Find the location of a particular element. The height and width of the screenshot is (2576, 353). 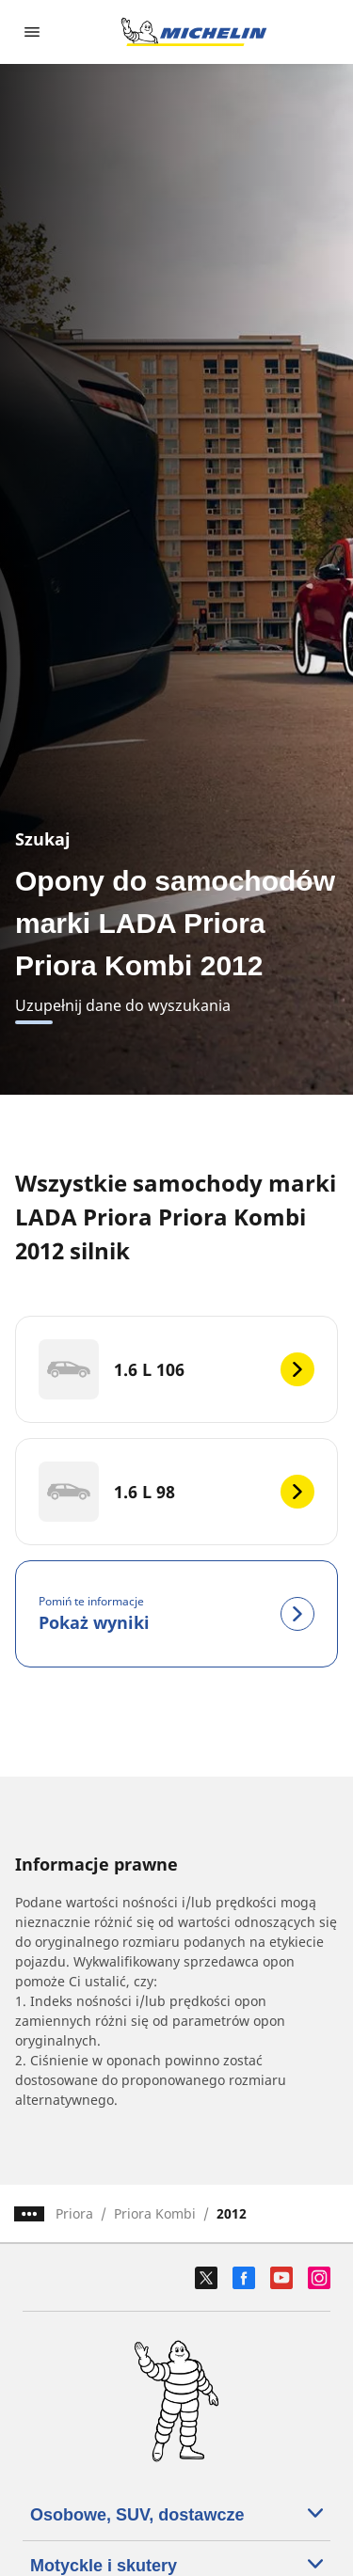

[Przejdź do strony głównej] is located at coordinates (194, 32).